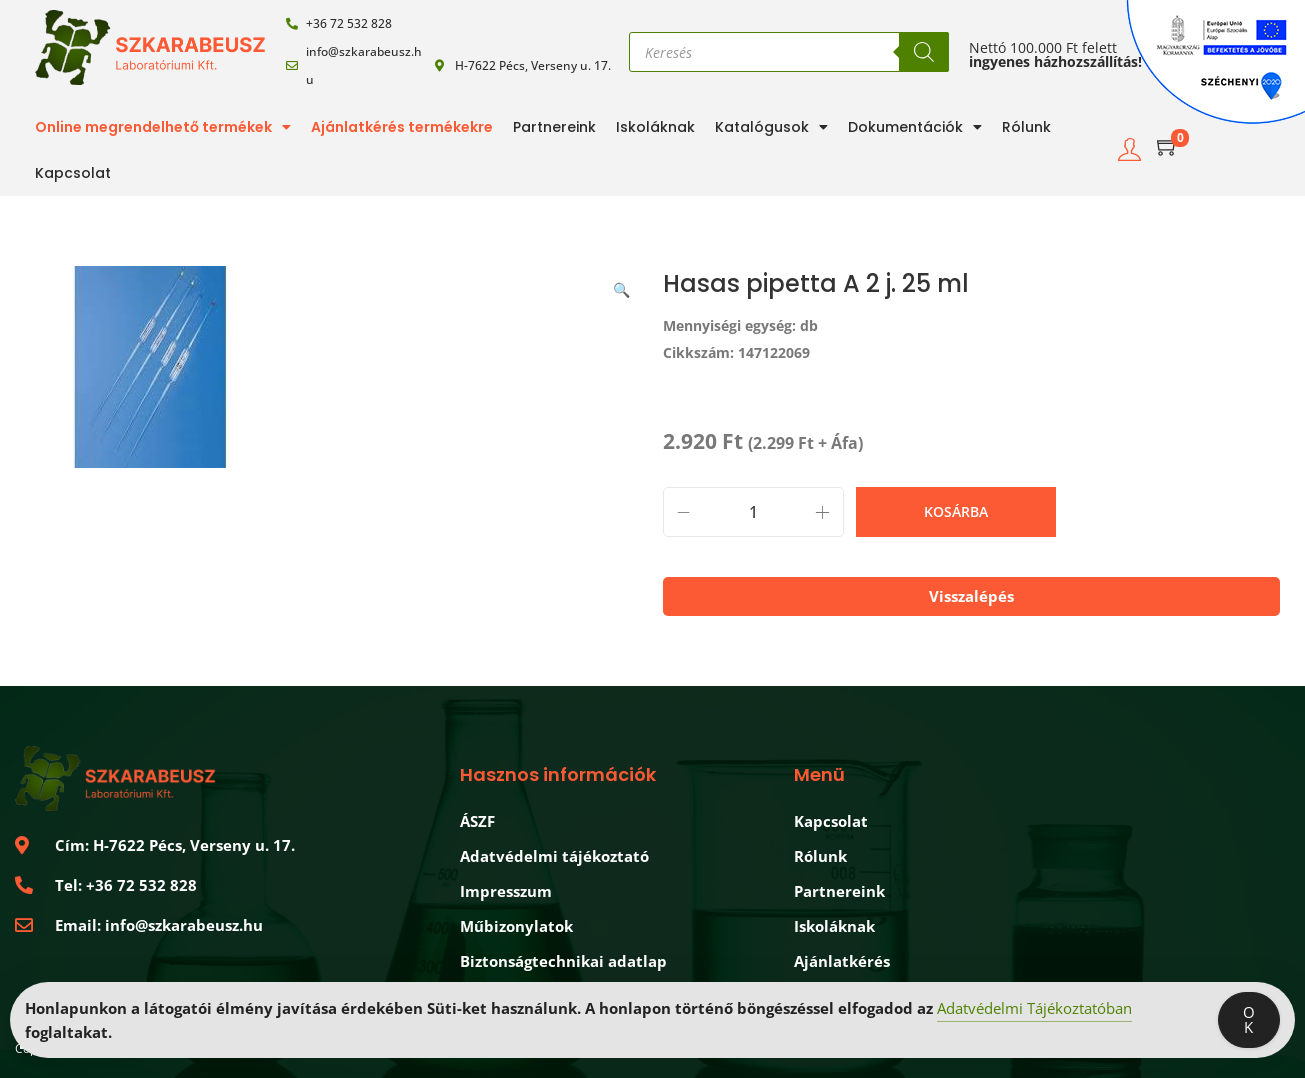 The width and height of the screenshot is (1305, 1078). What do you see at coordinates (1026, 127) in the screenshot?
I see `Rólunk` at bounding box center [1026, 127].